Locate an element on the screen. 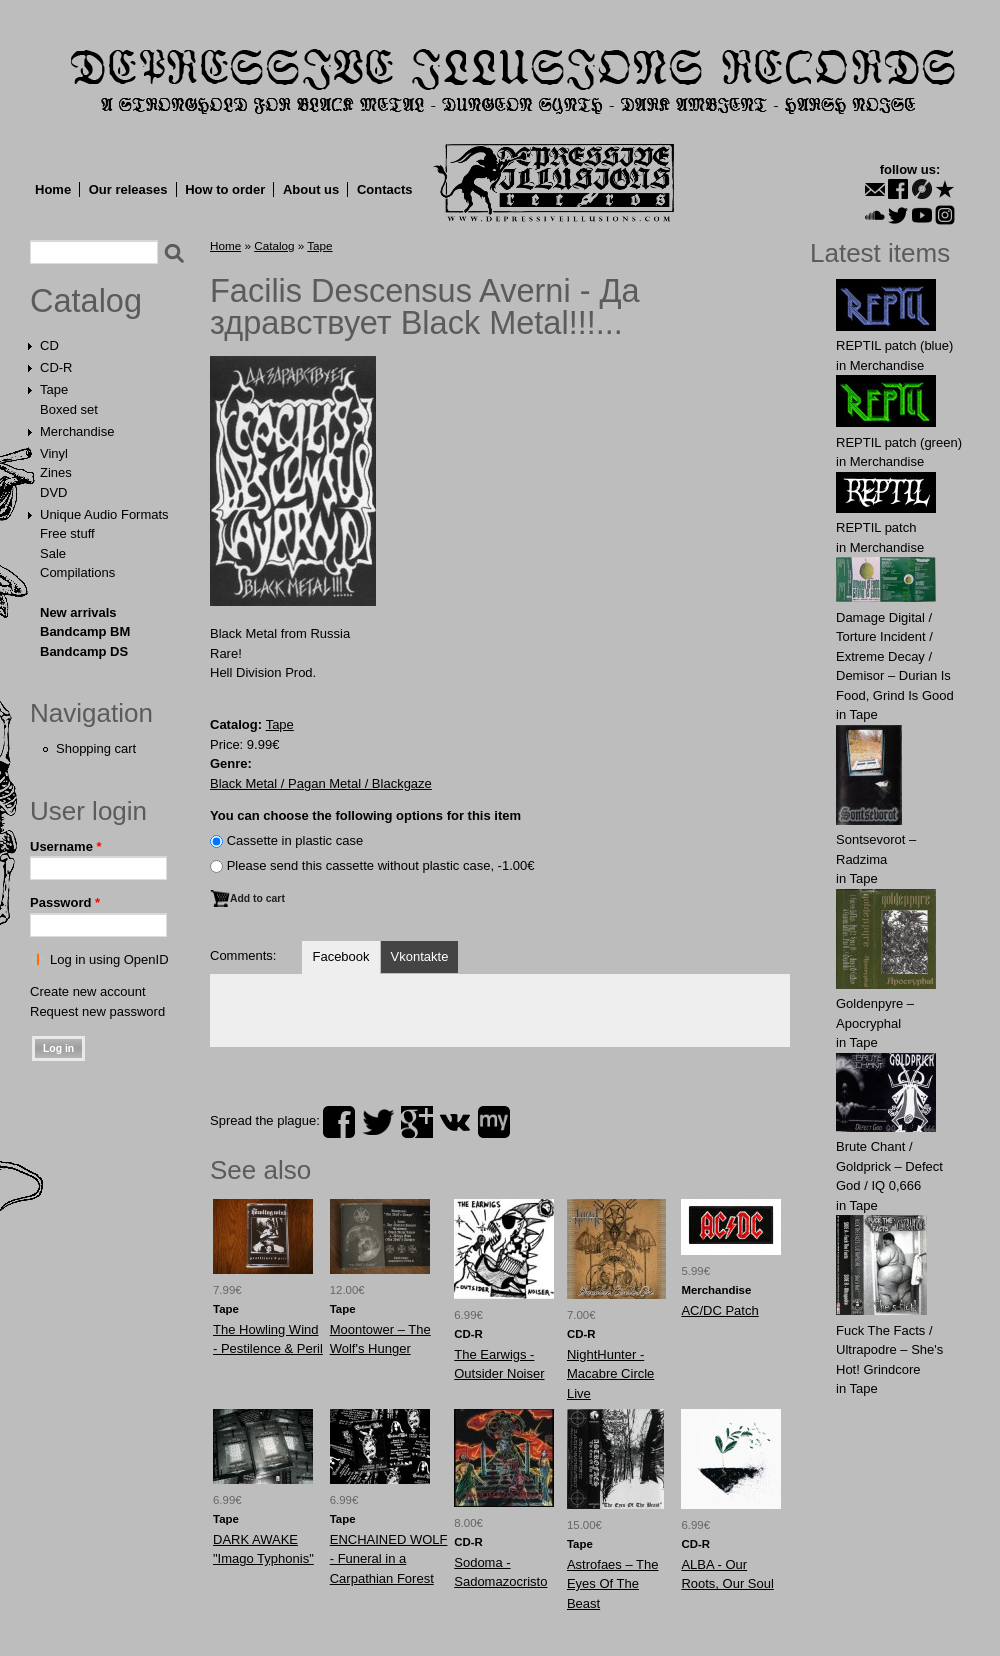 Image resolution: width=1000 pixels, height=1656 pixels. Bandcamp BM is located at coordinates (85, 631).